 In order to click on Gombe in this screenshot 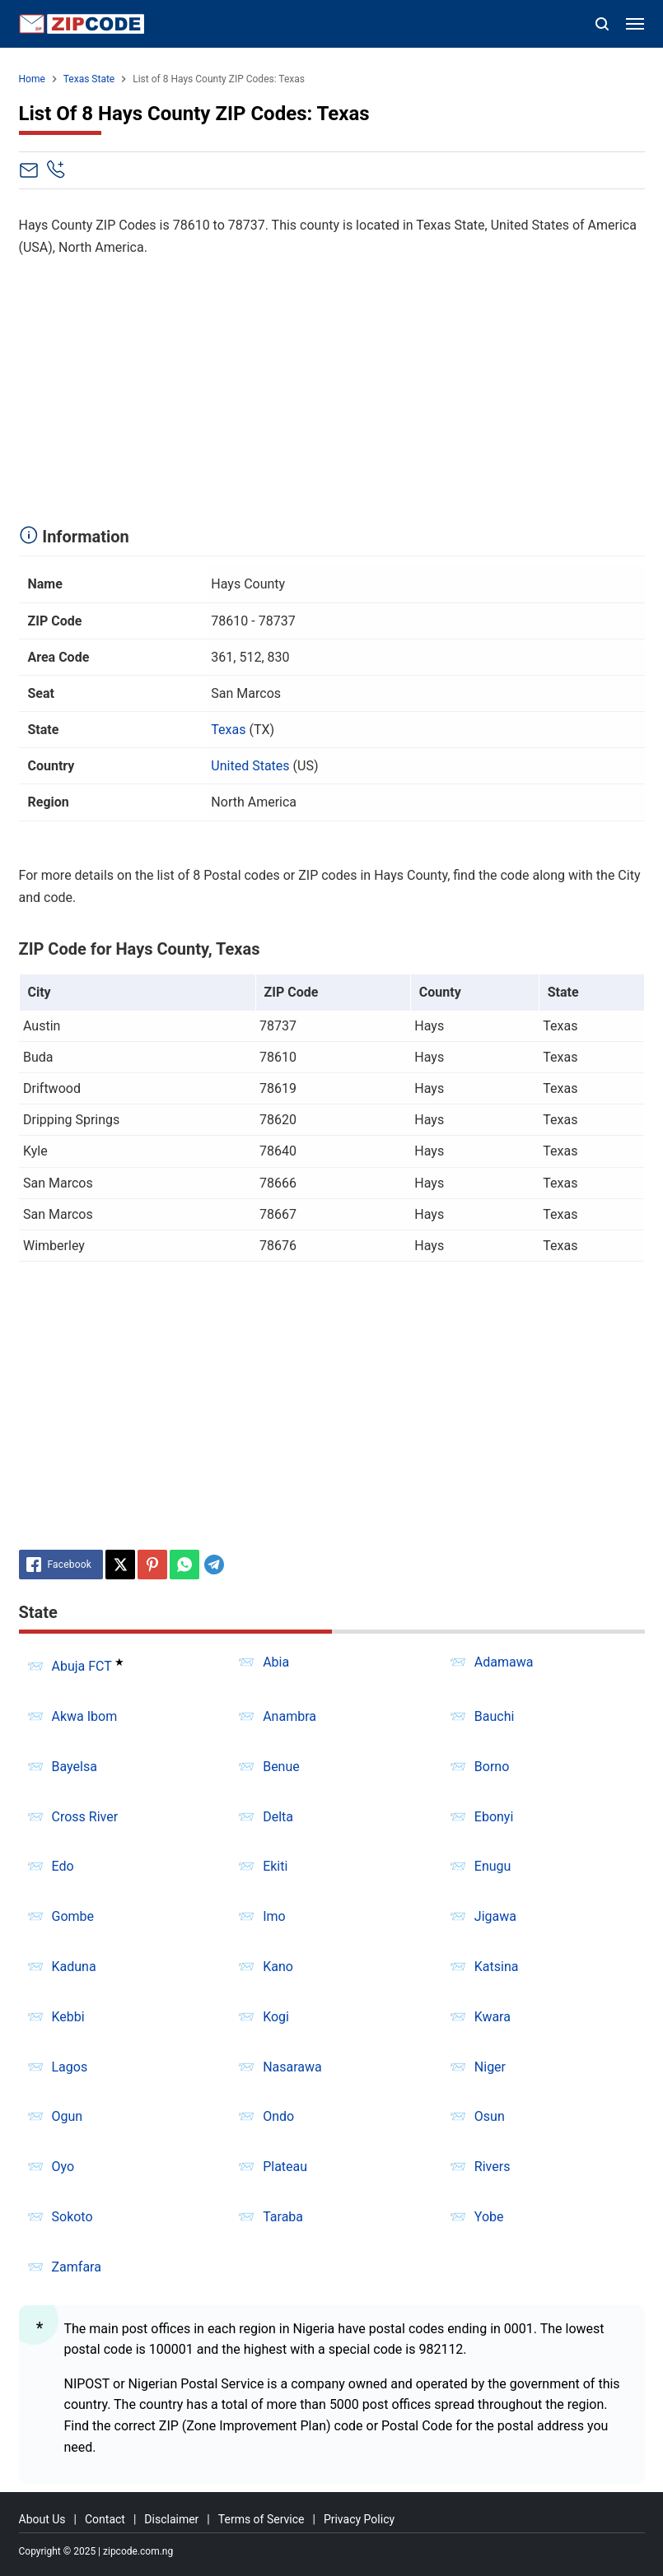, I will do `click(73, 1916)`.